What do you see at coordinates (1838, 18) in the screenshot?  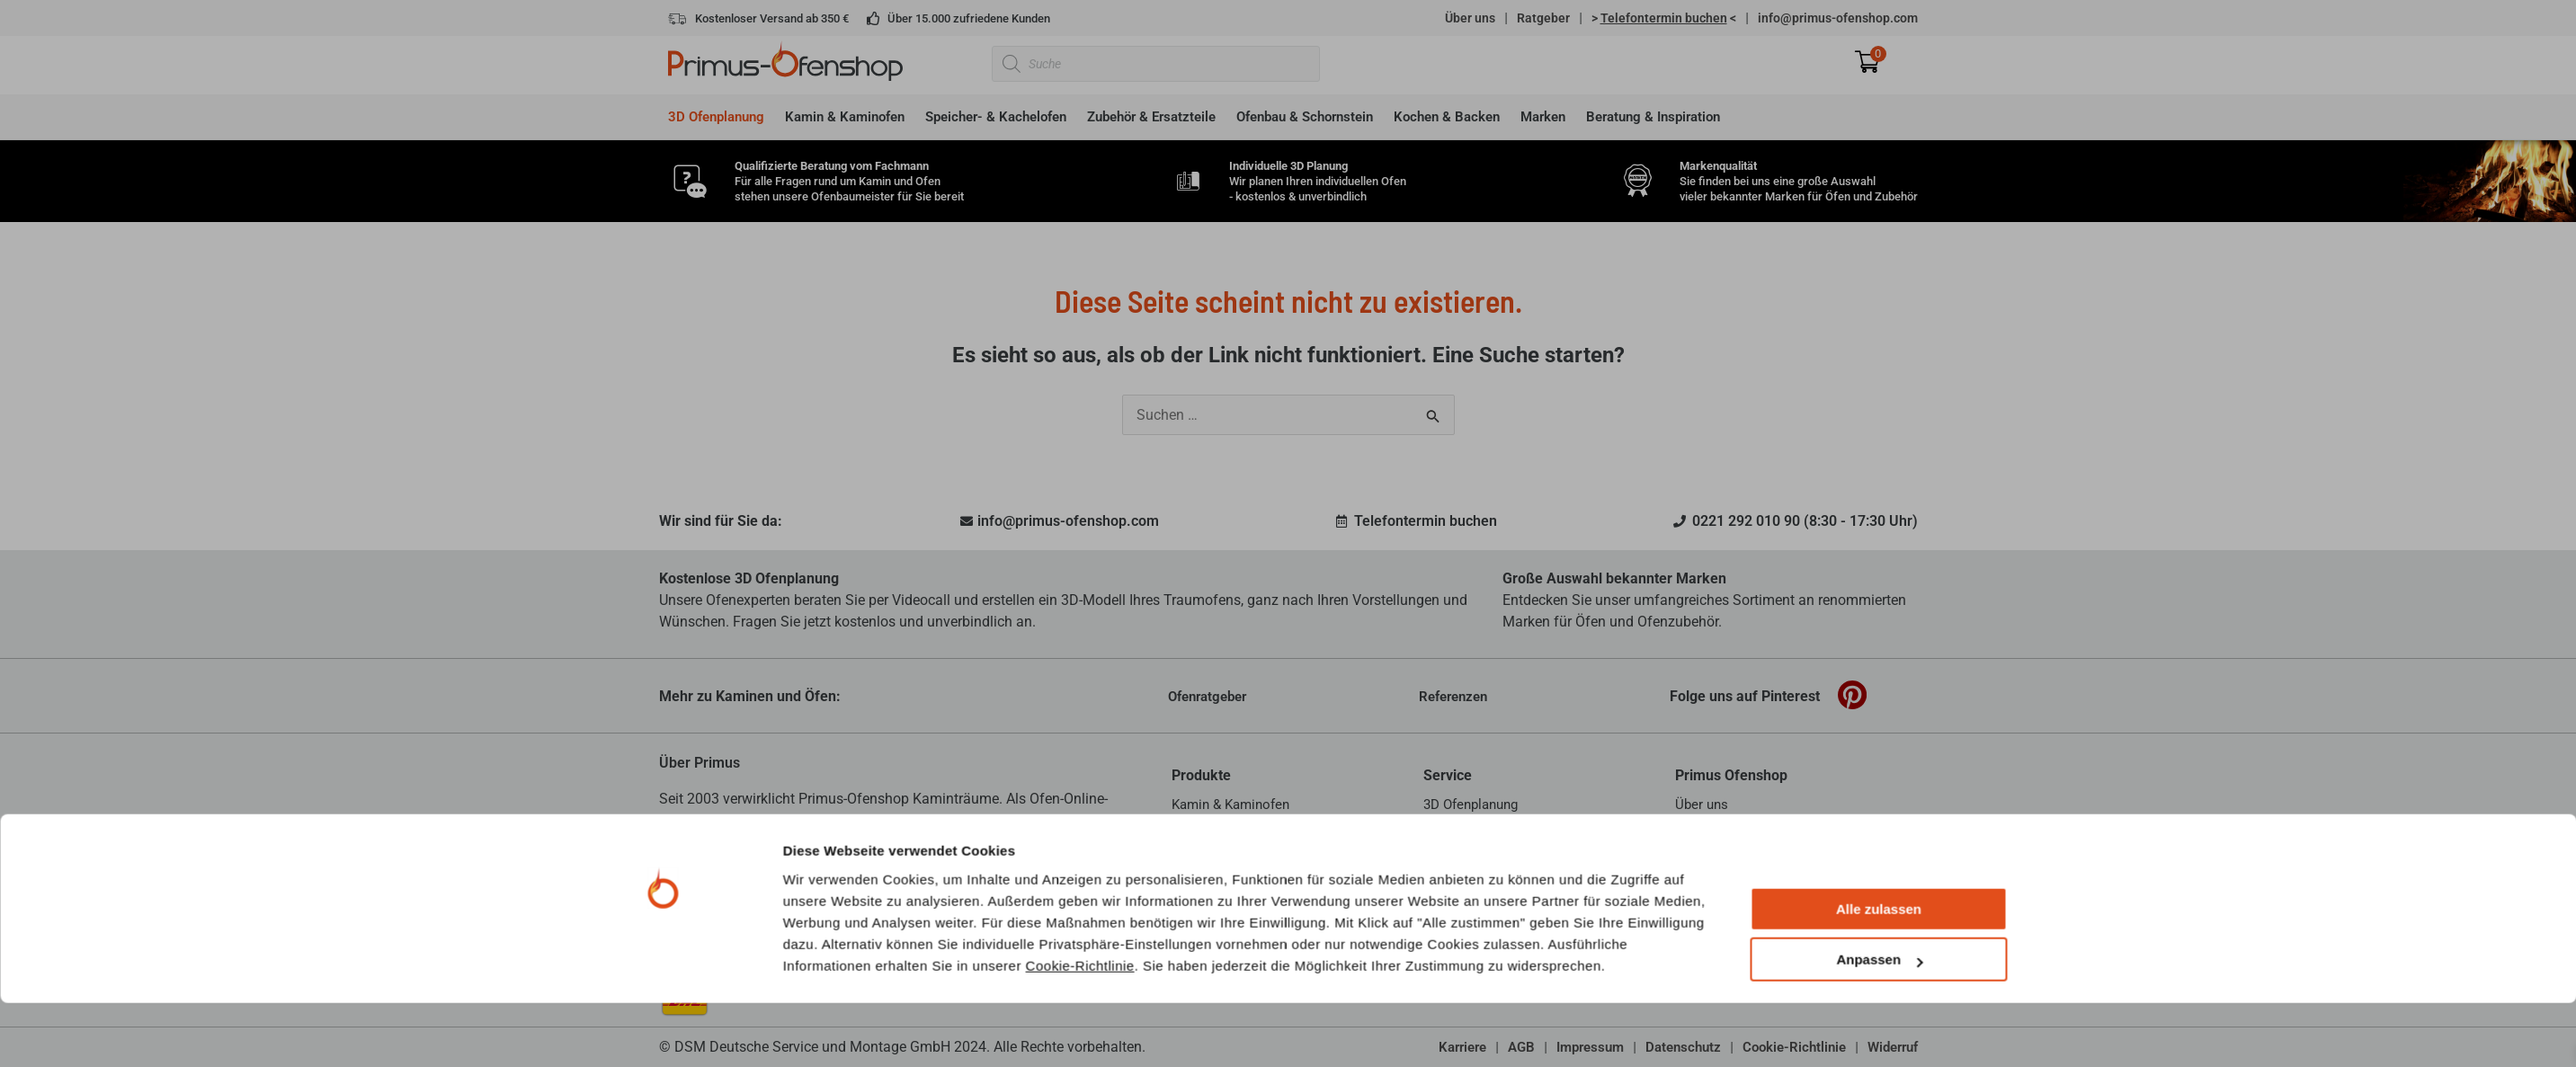 I see `info@primus-ofenshop.com` at bounding box center [1838, 18].